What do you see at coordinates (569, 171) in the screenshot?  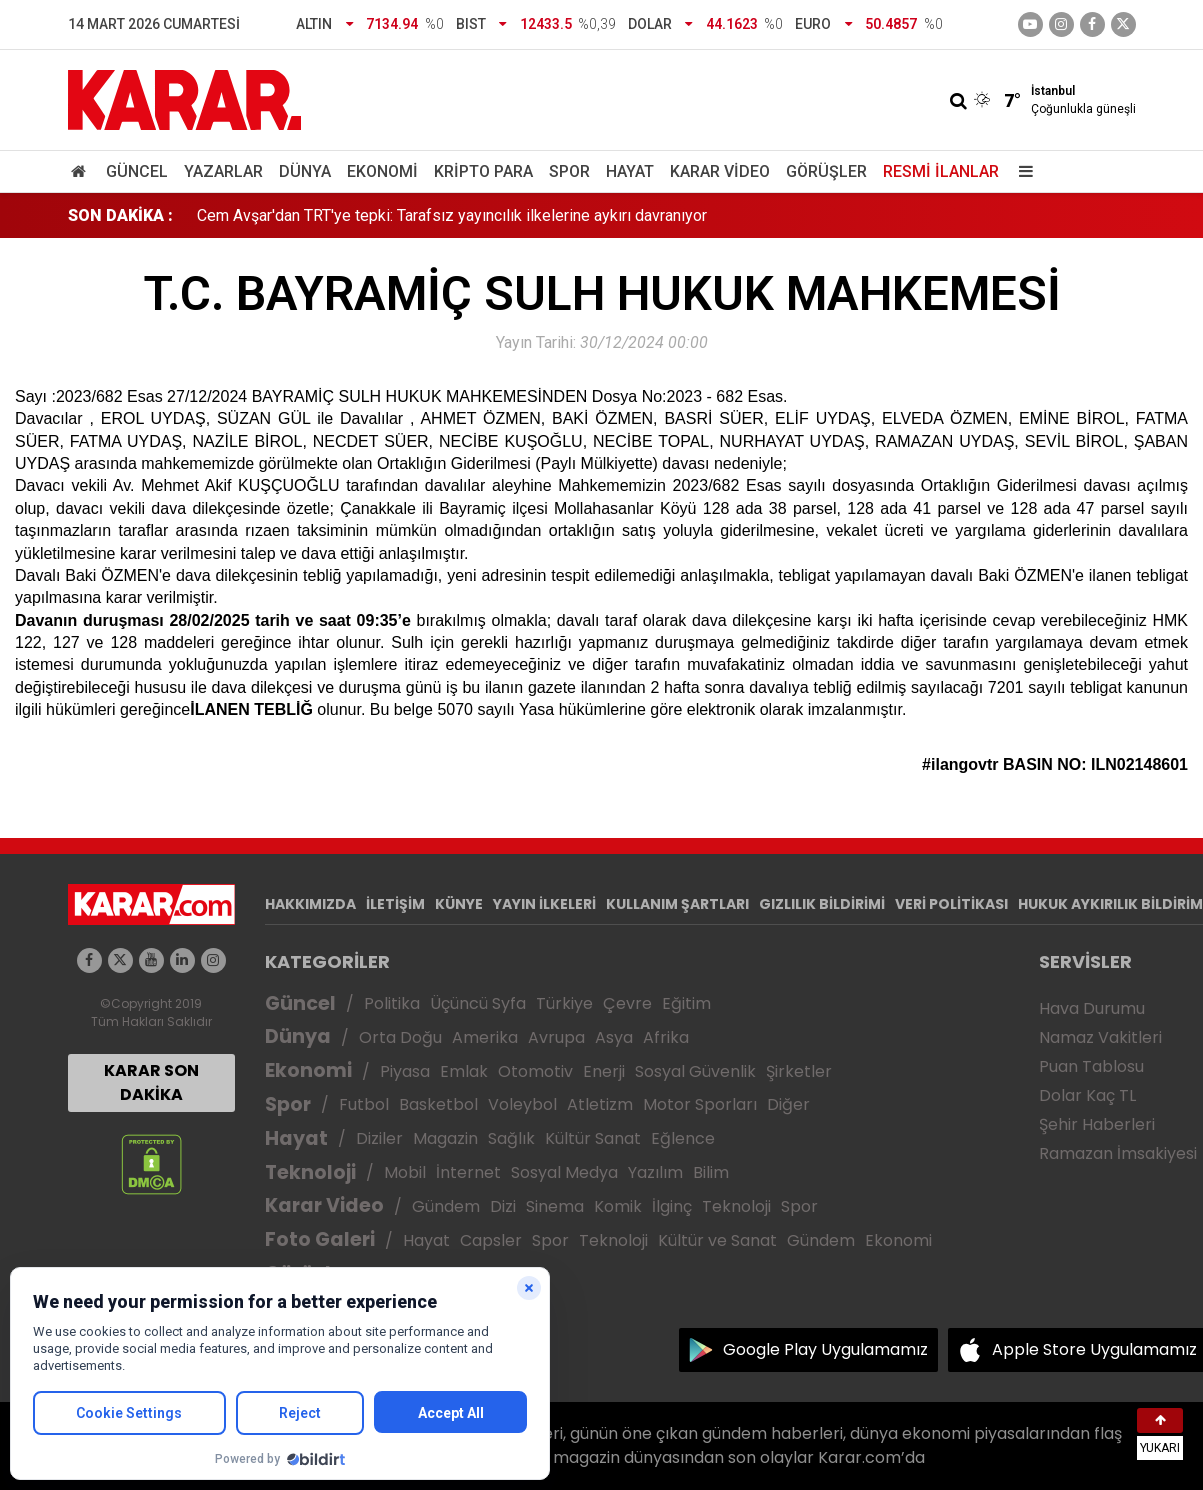 I see `Spor` at bounding box center [569, 171].